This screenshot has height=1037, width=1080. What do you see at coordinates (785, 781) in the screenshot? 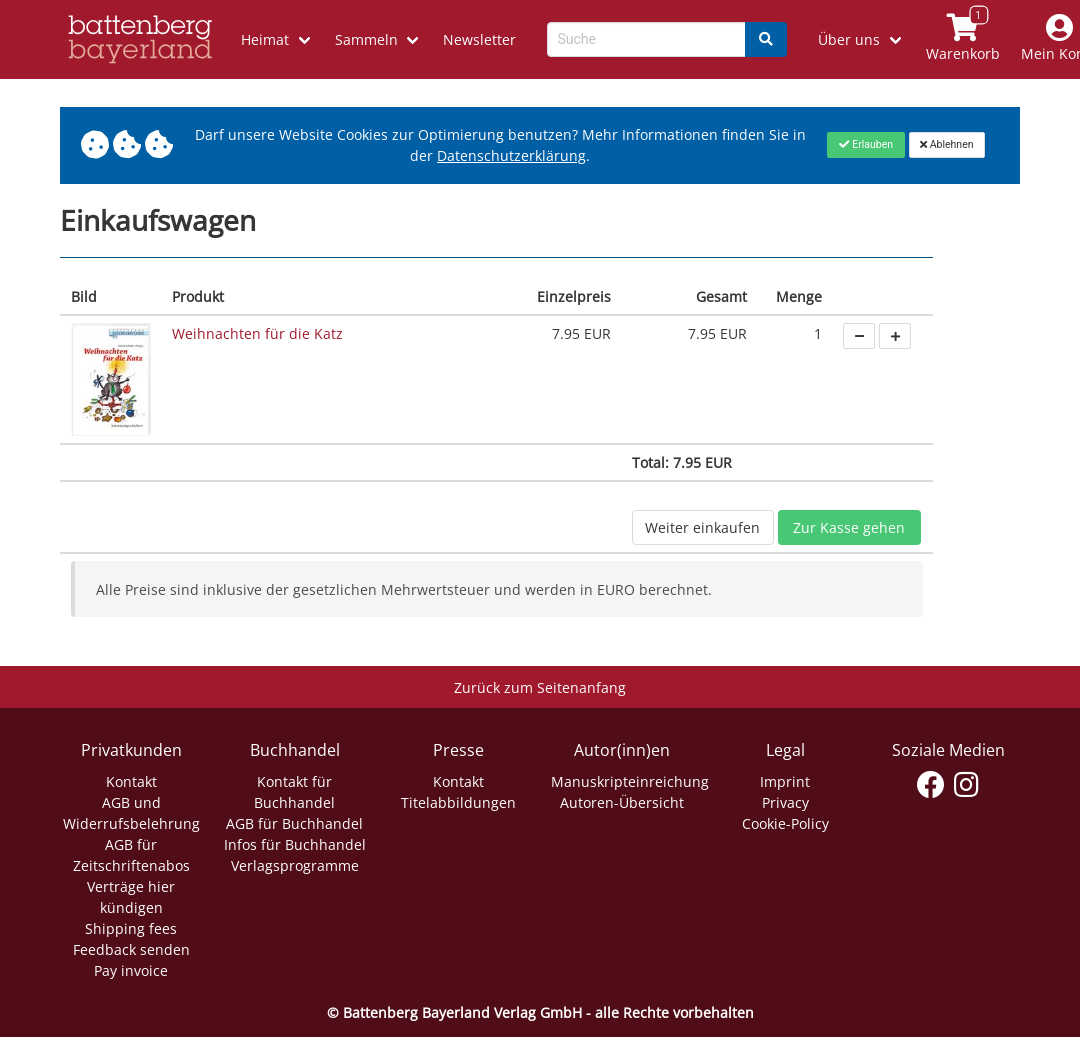
I see `Imprint` at bounding box center [785, 781].